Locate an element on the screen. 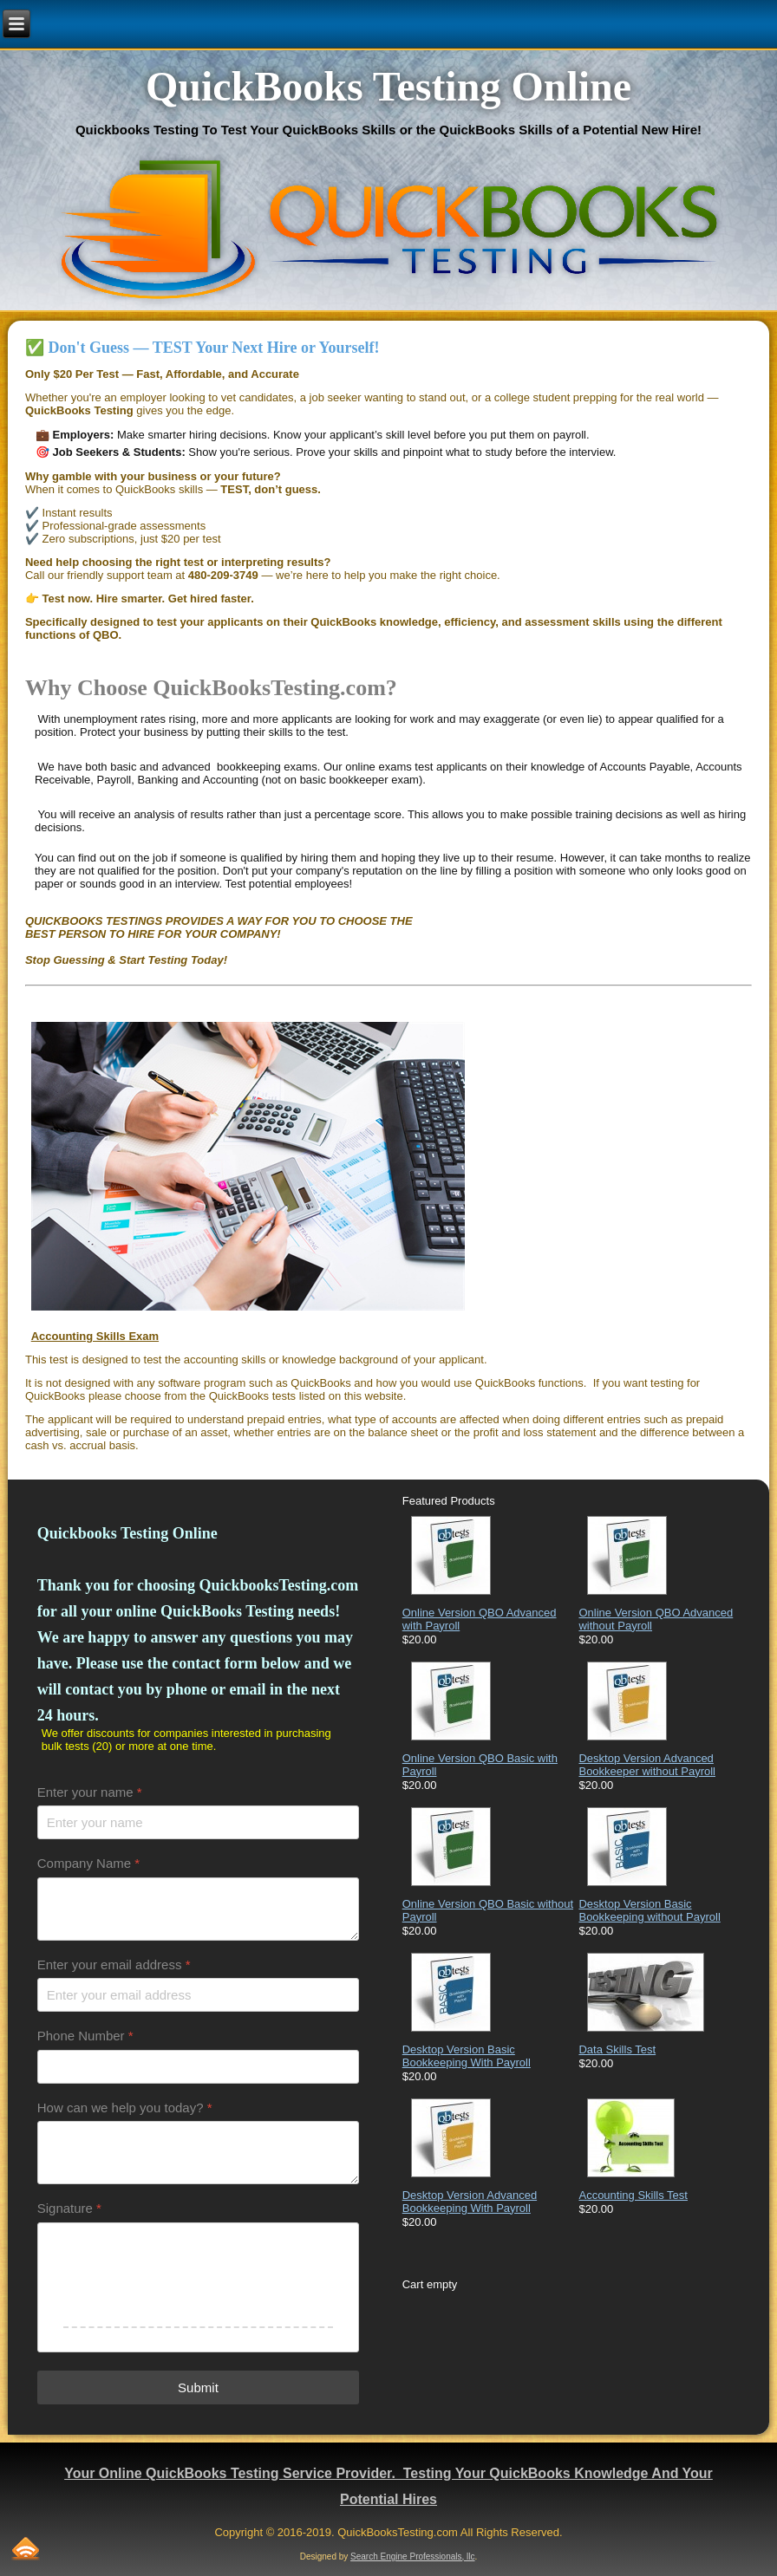 The image size is (777, 2576). Desktop Version Basic Bookkeeping With Payroll is located at coordinates (466, 2056).